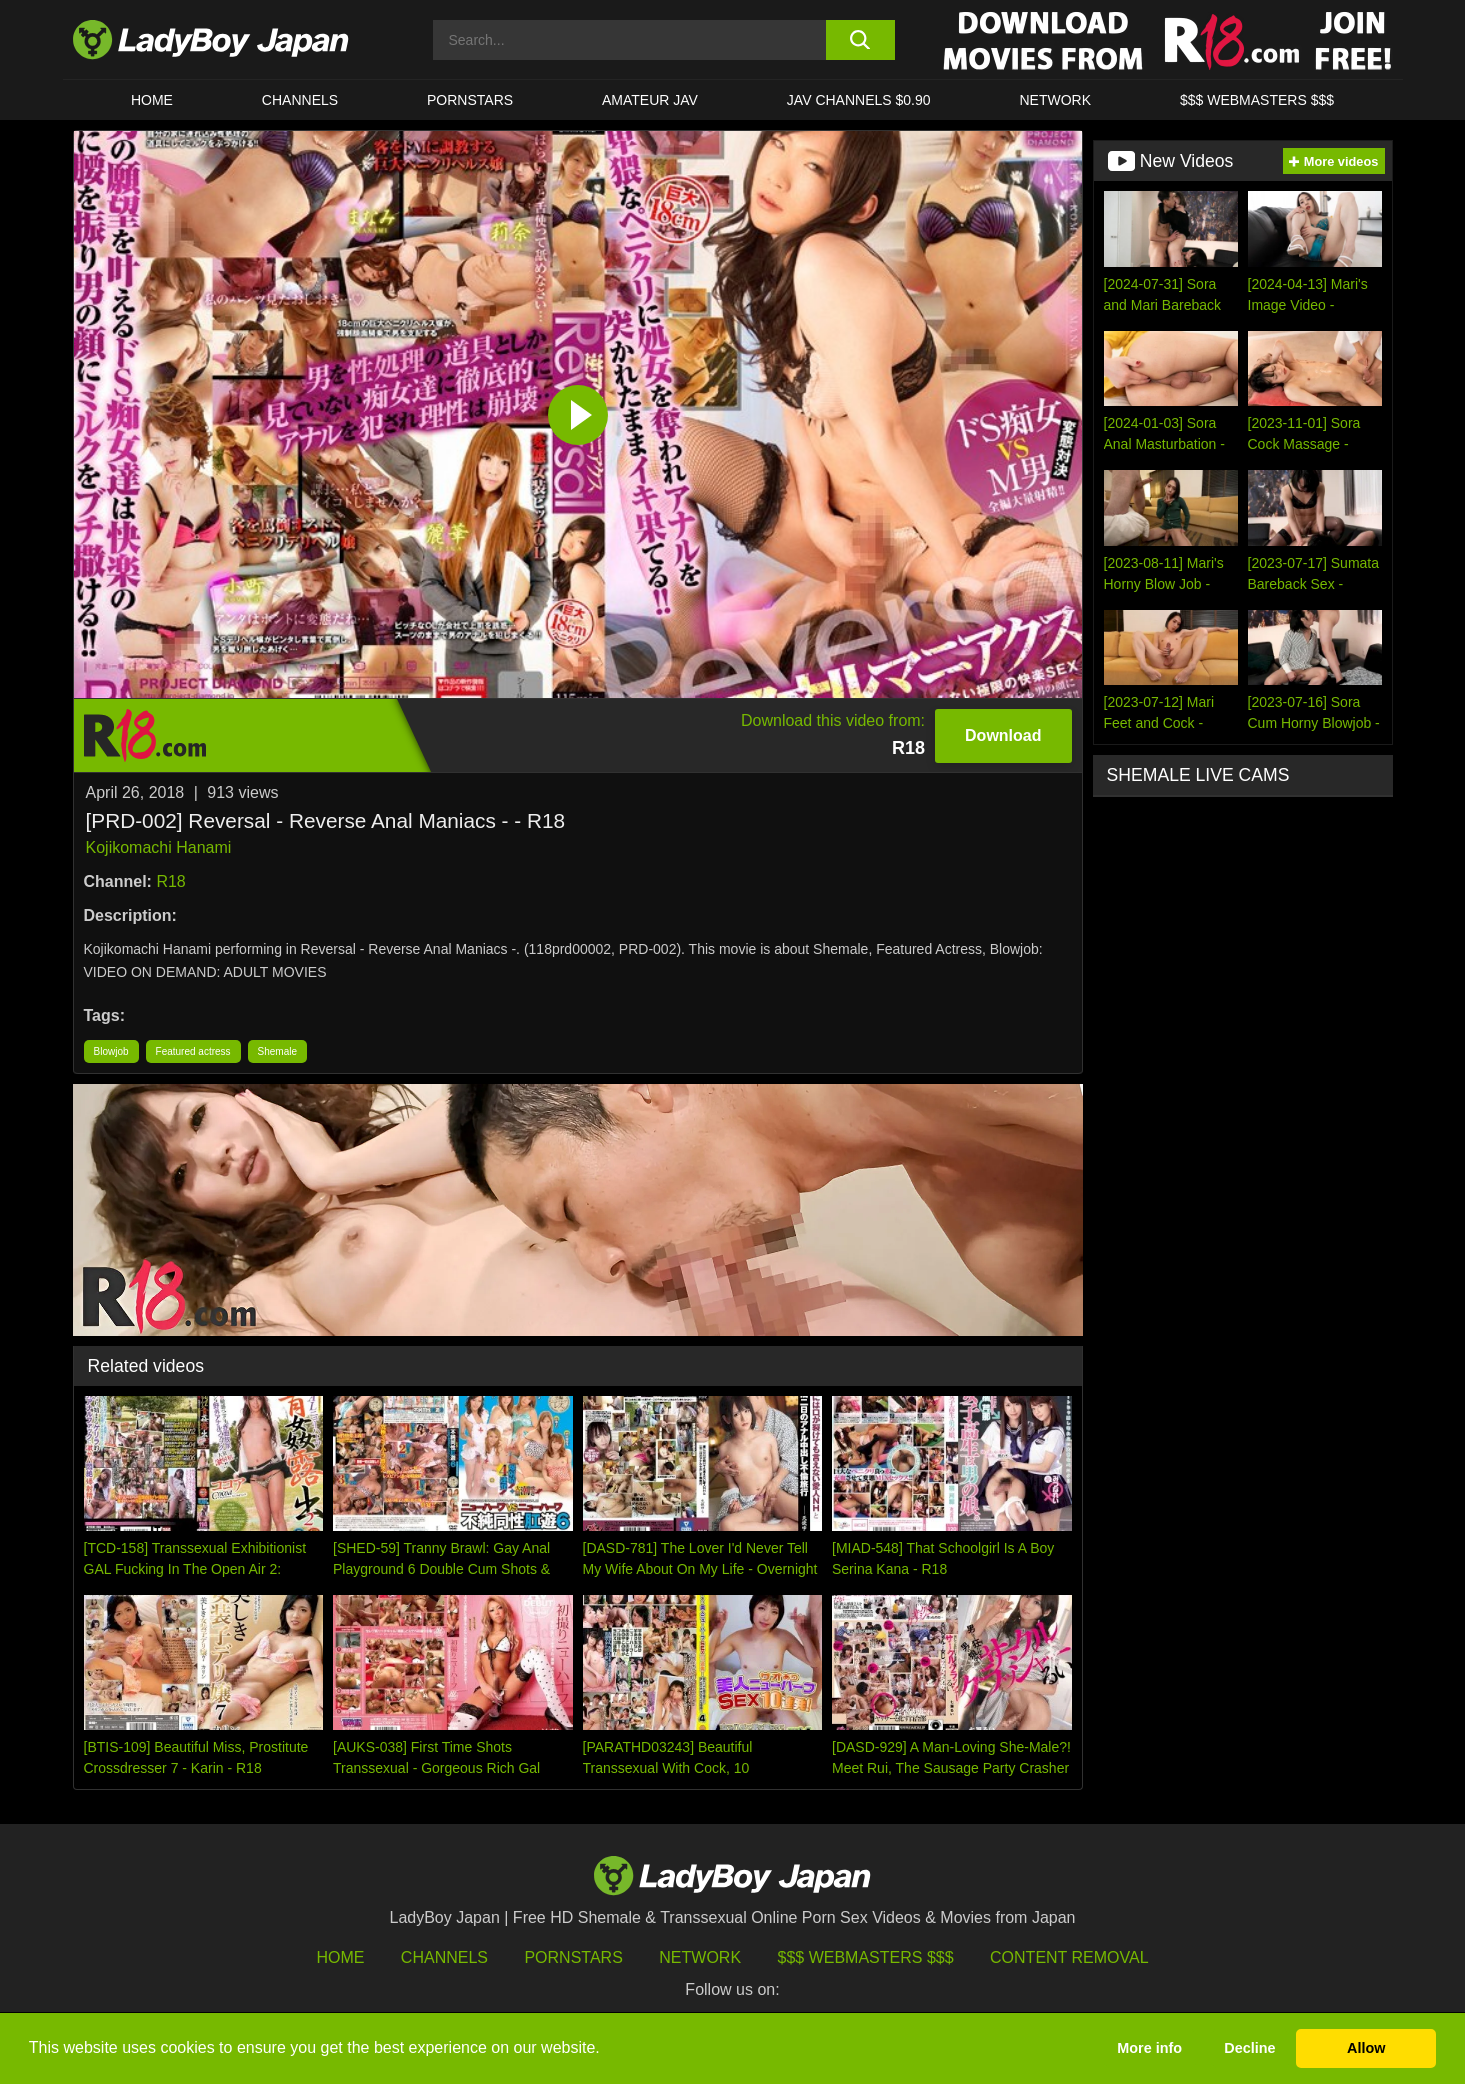 This screenshot has height=2084, width=1465. Describe the element at coordinates (170, 881) in the screenshot. I see `R18` at that location.